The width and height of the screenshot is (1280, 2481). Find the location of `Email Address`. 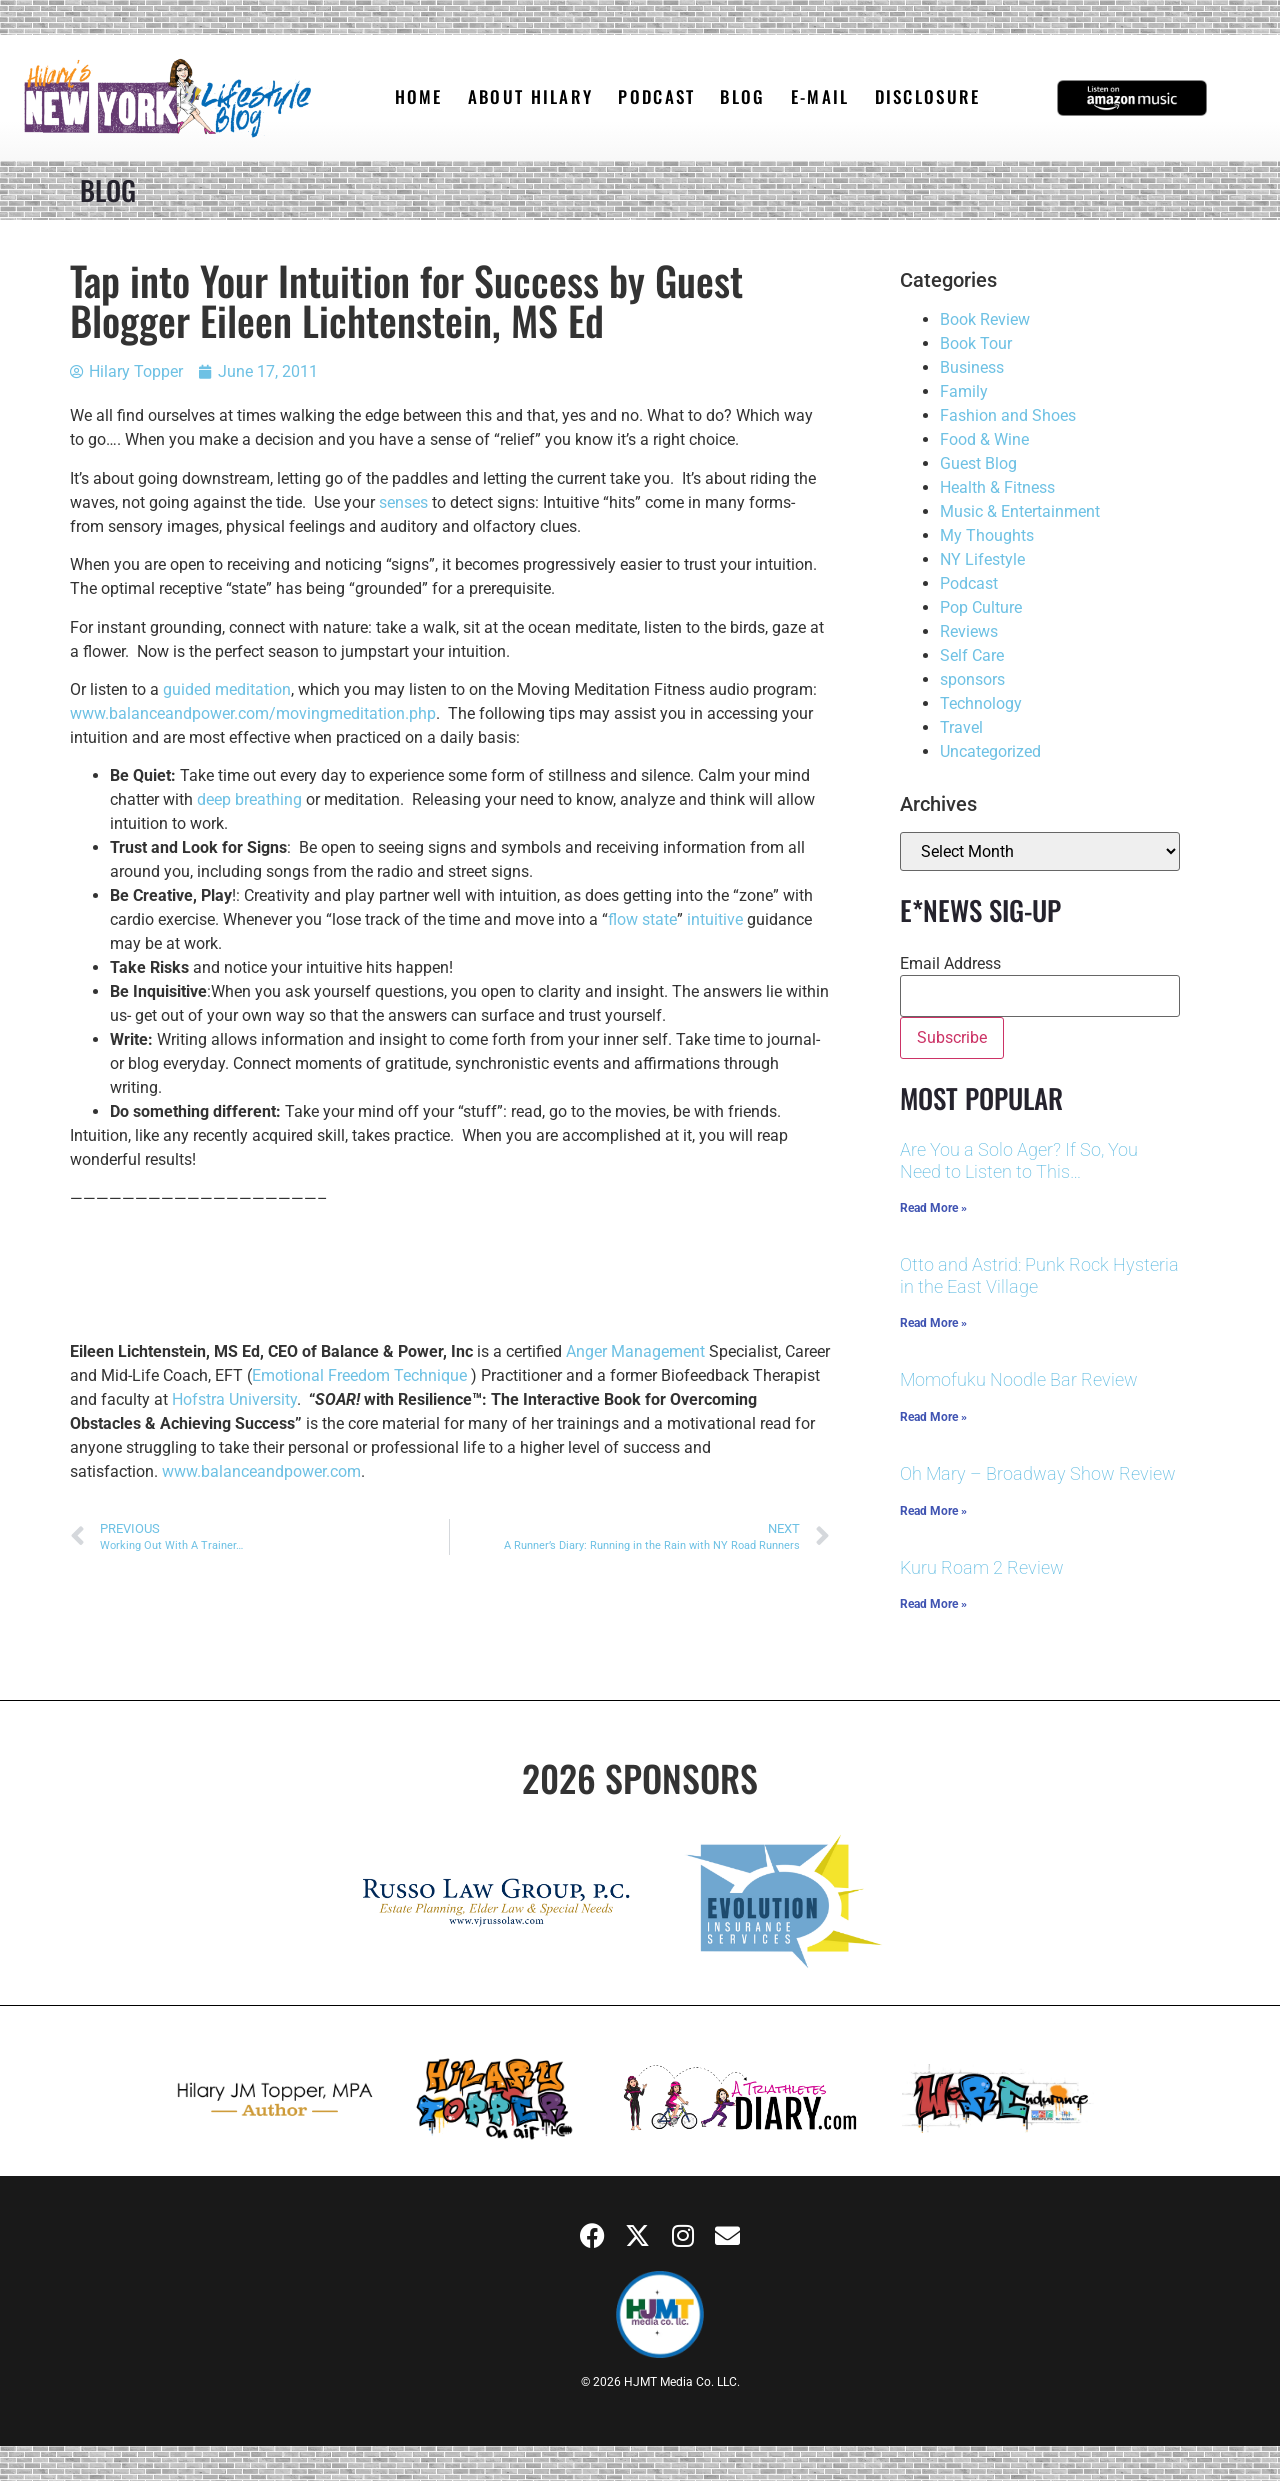

Email Address is located at coordinates (950, 964).